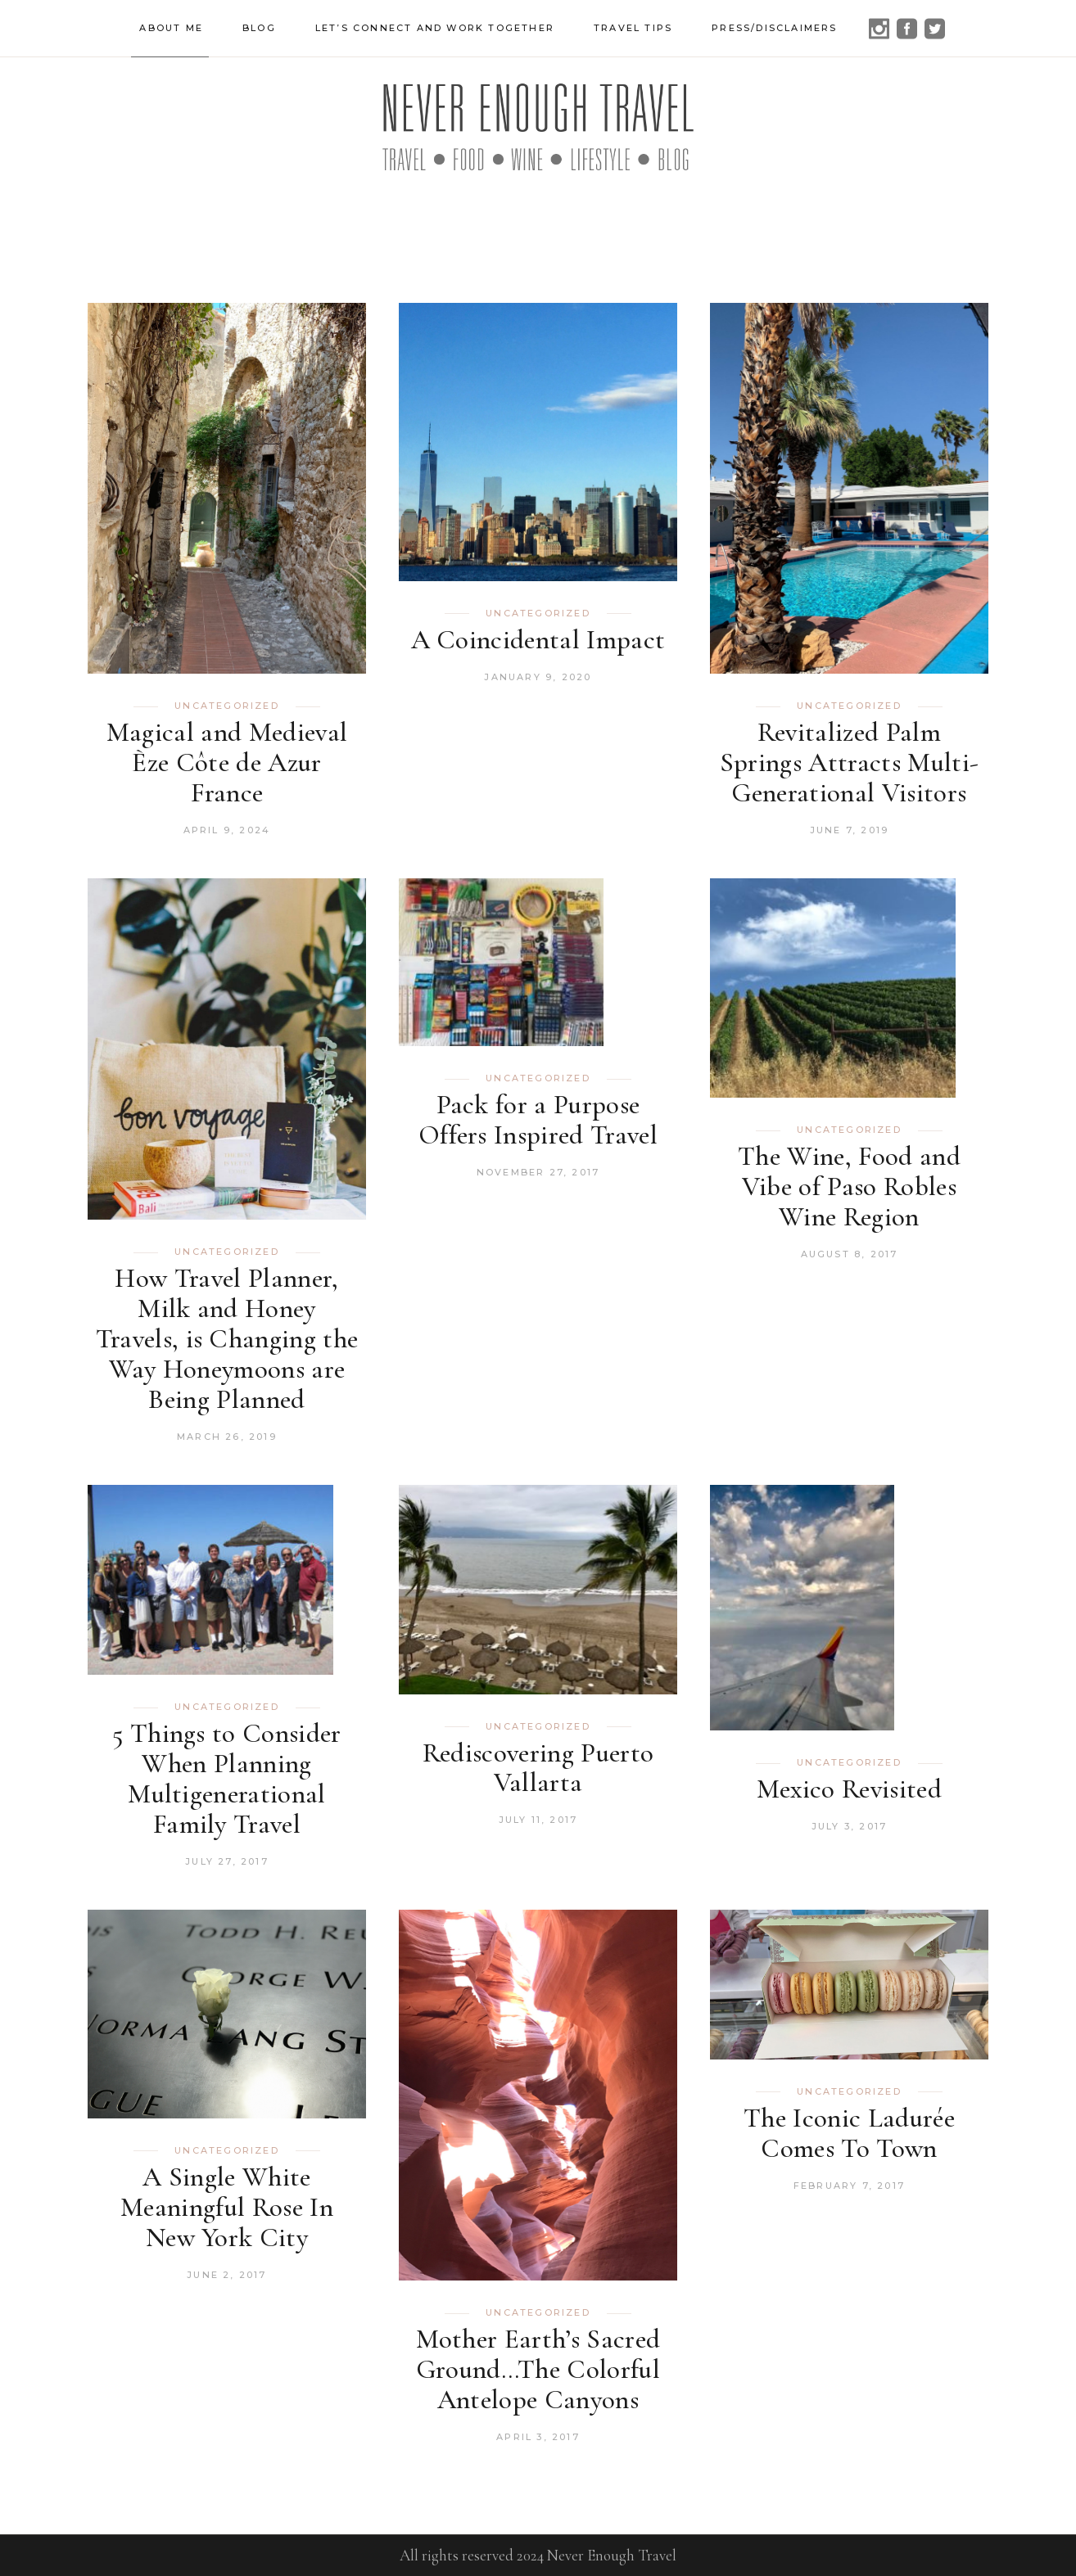 This screenshot has height=2576, width=1076. Describe the element at coordinates (227, 1436) in the screenshot. I see `March 26, 2019` at that location.